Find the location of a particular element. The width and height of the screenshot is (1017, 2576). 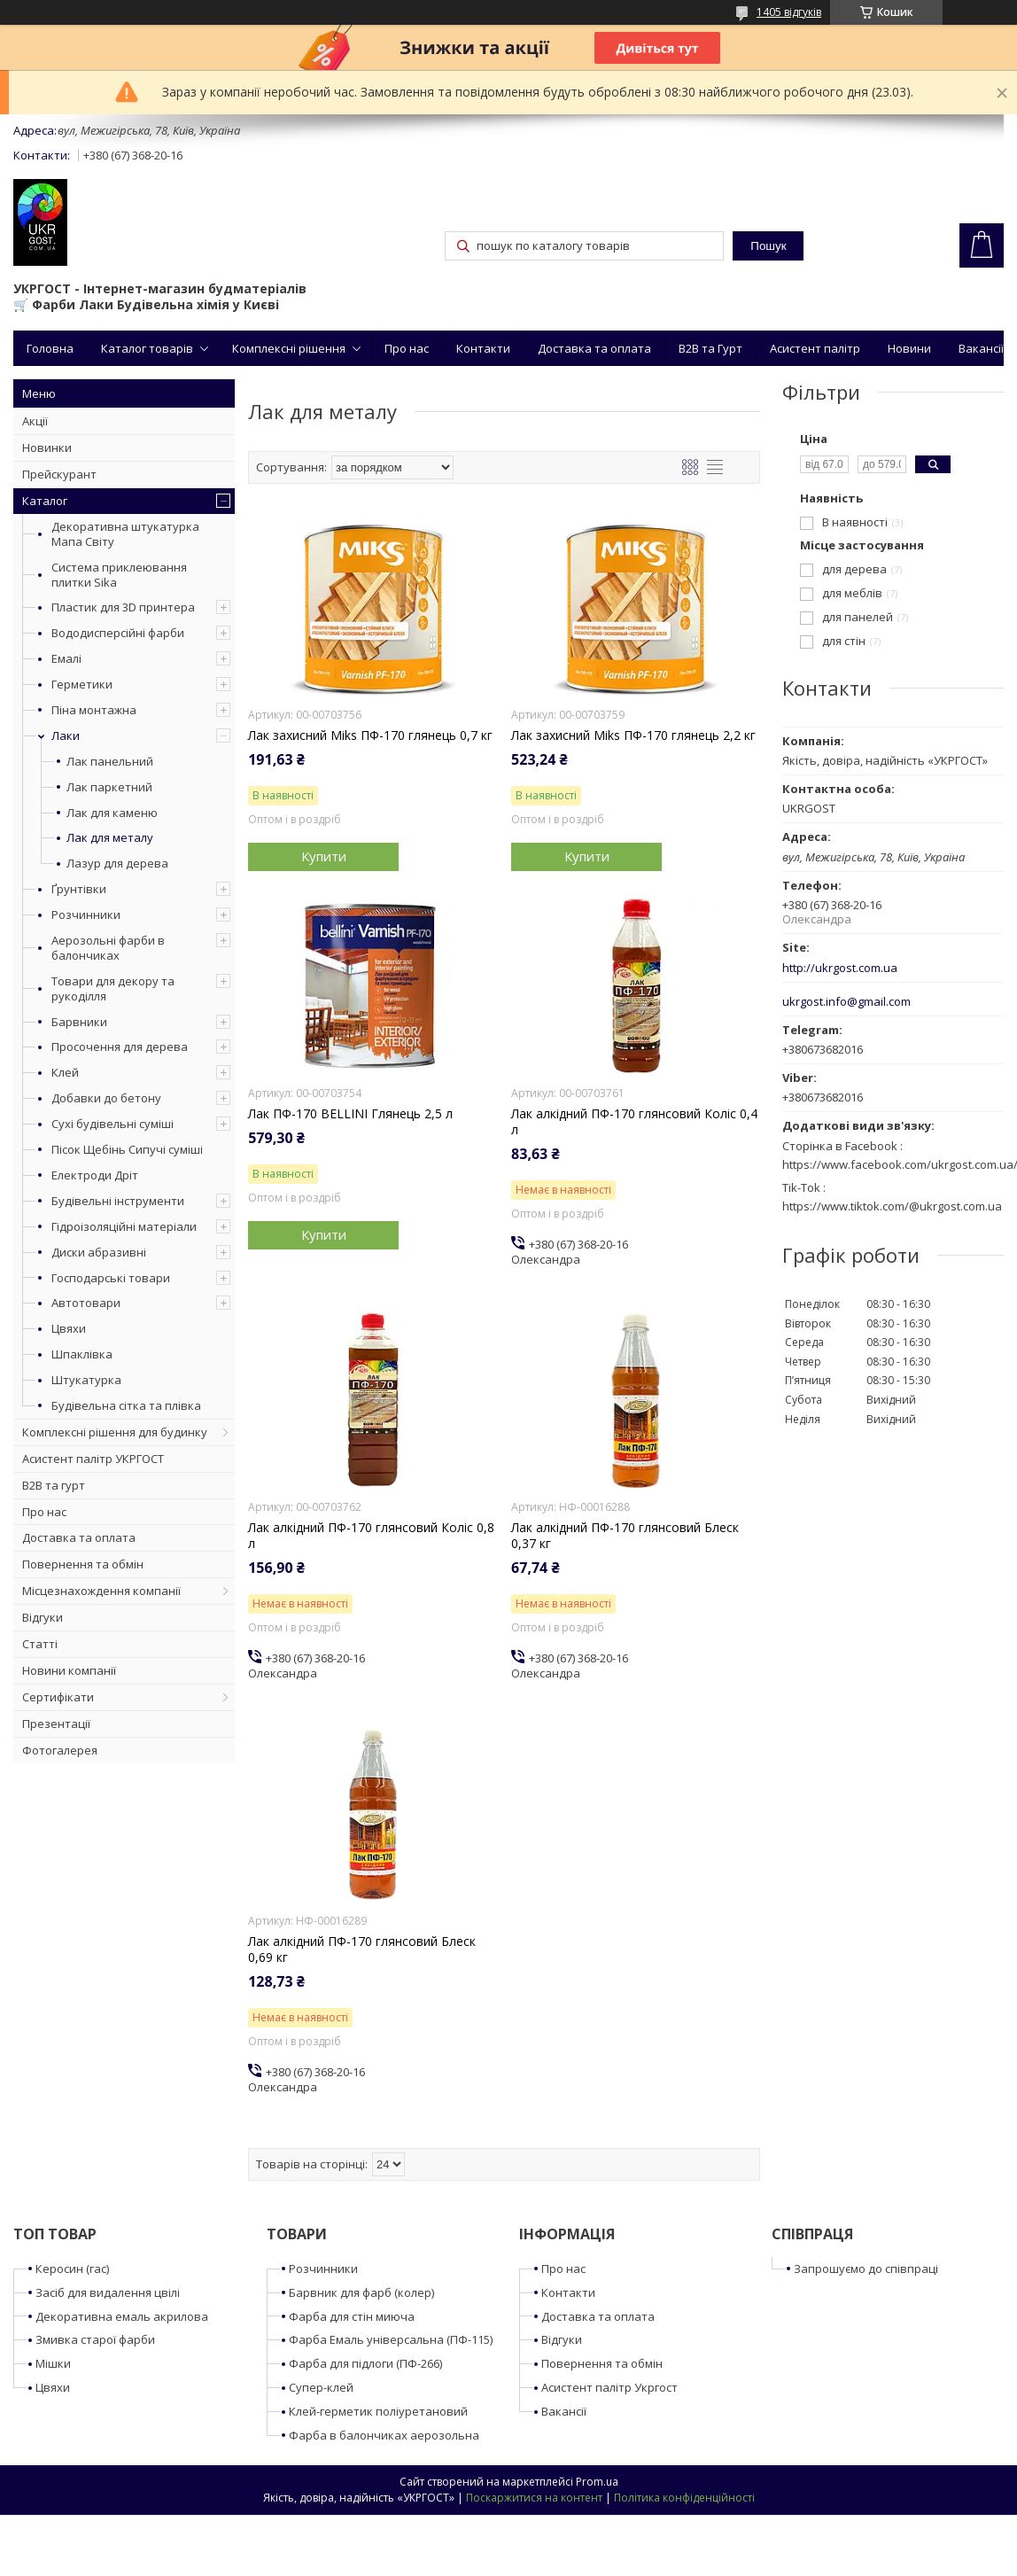

Вододисперсійні фарби is located at coordinates (117, 633).